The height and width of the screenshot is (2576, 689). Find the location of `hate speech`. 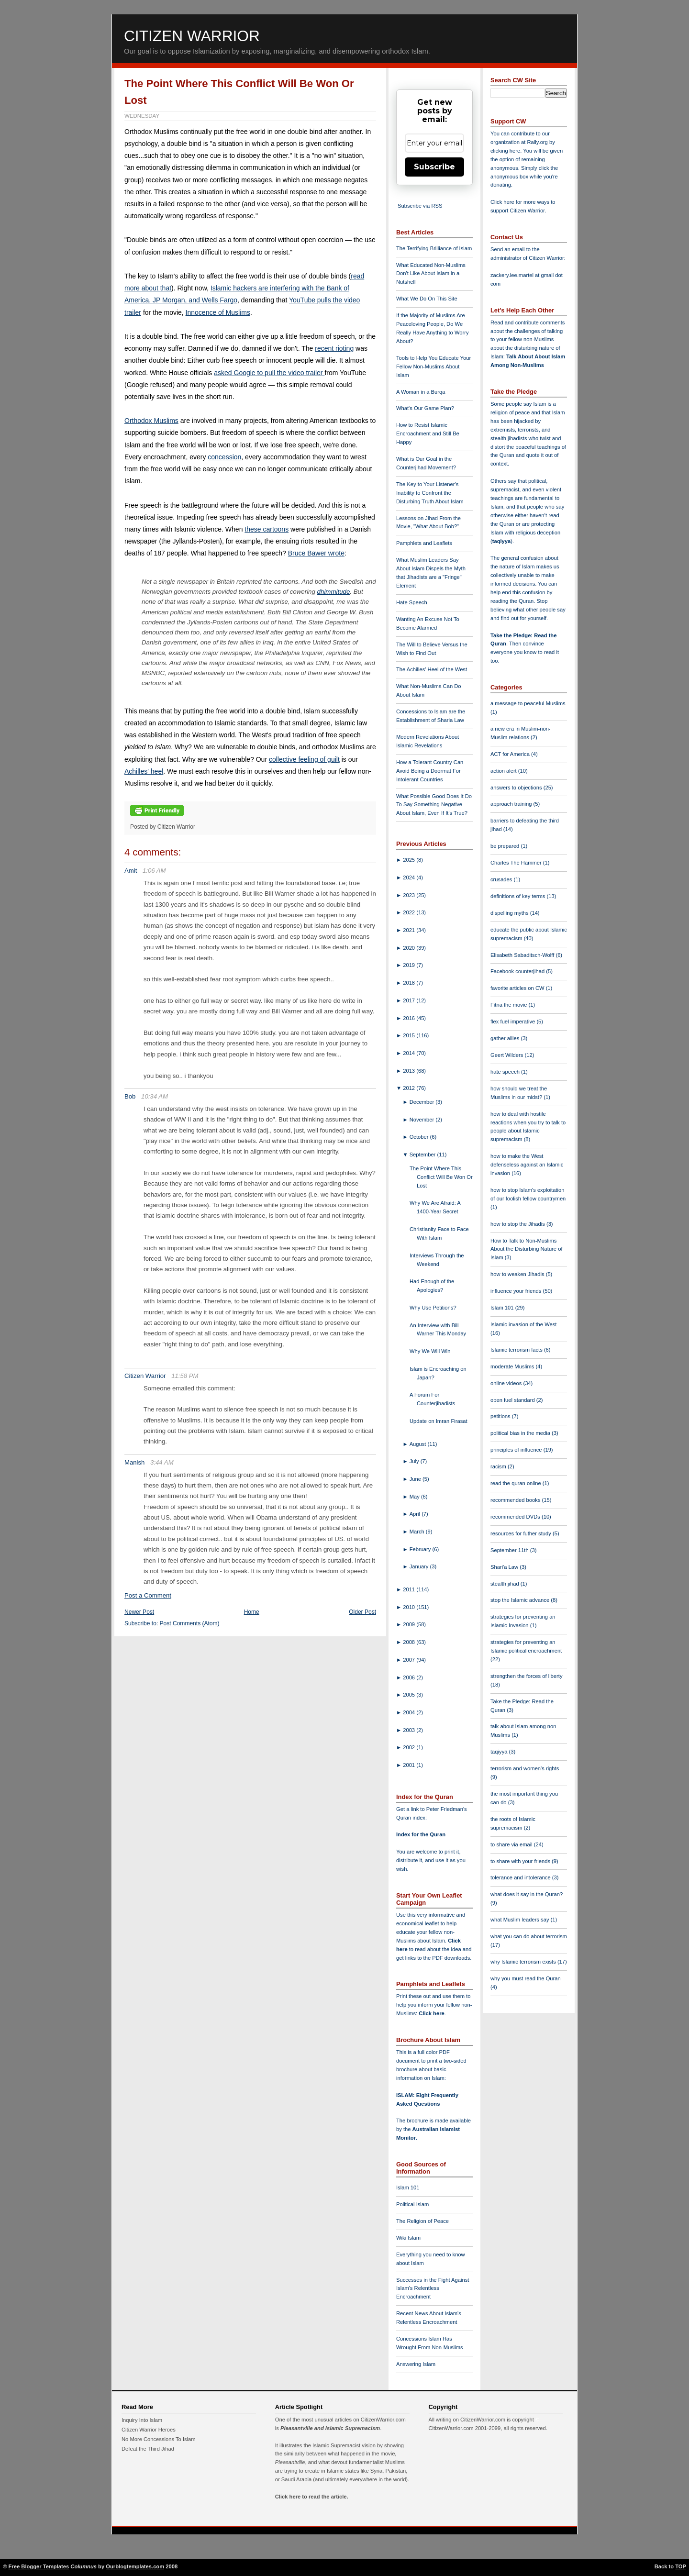

hate speech is located at coordinates (505, 1072).